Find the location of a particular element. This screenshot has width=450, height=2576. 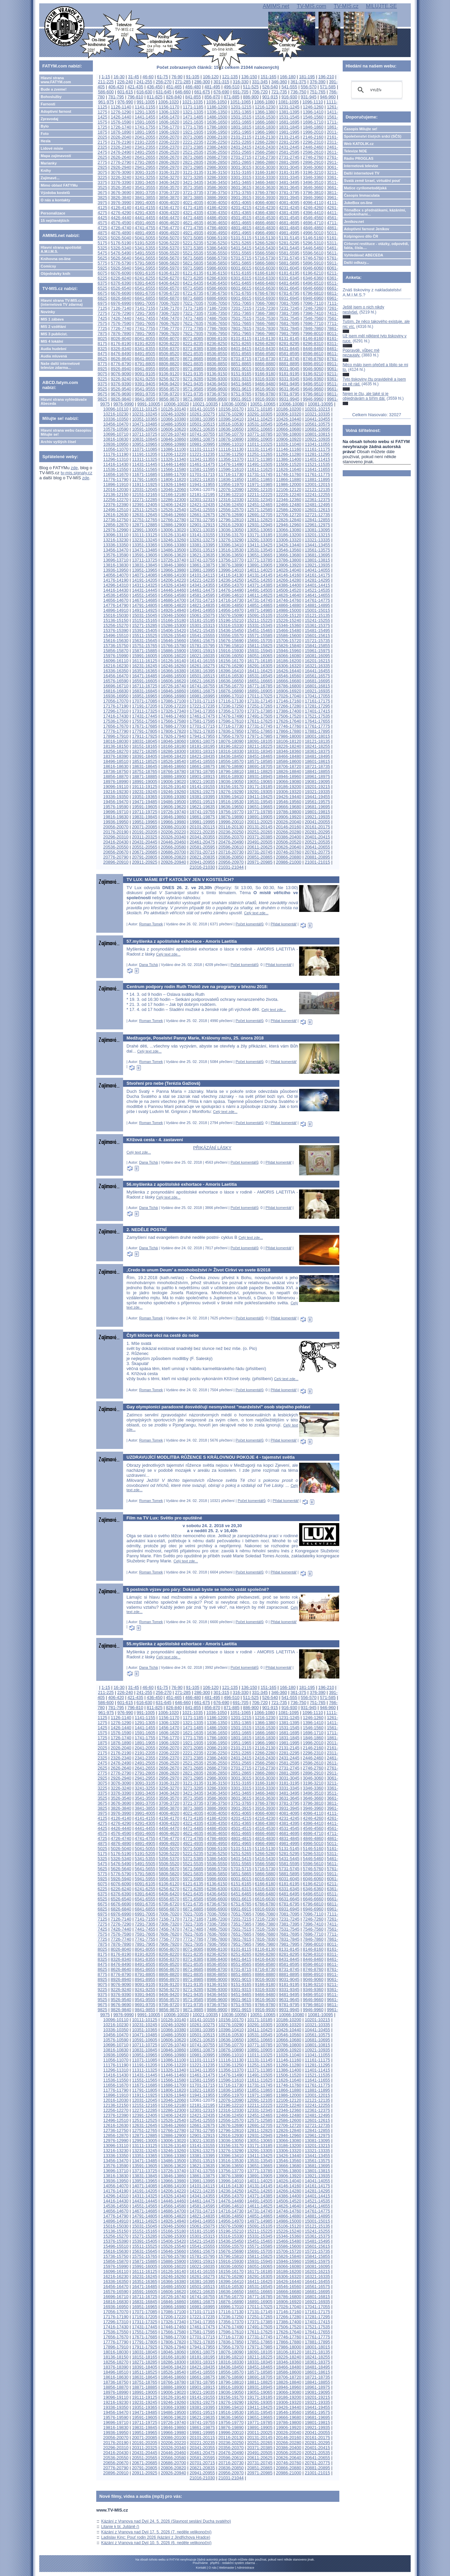

12646-12660 is located at coordinates (173, 514).